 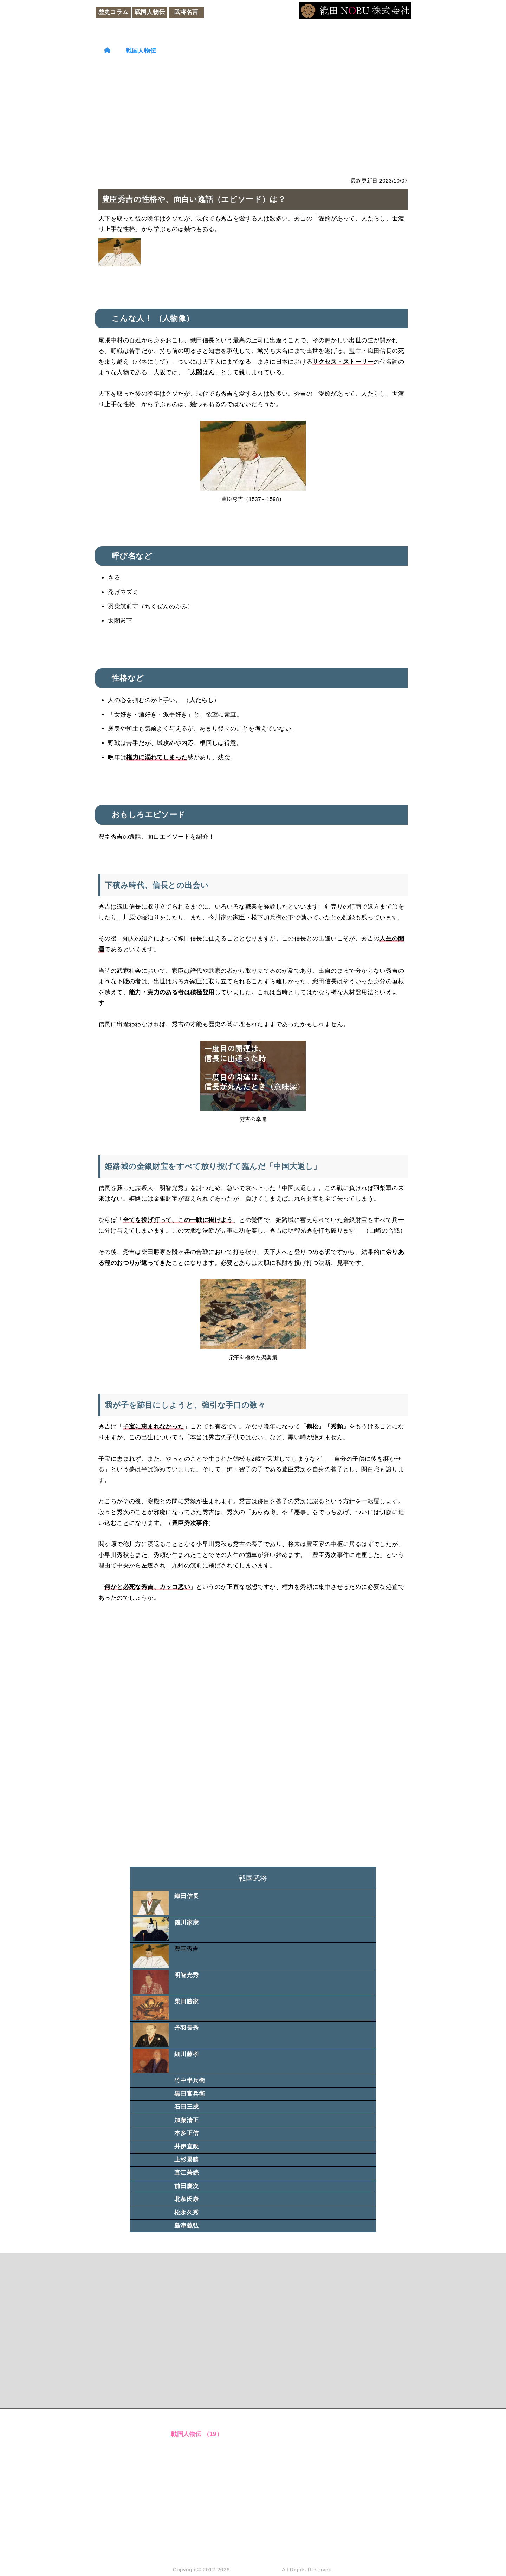 I want to click on 前田慶次, so click(x=186, y=2186).